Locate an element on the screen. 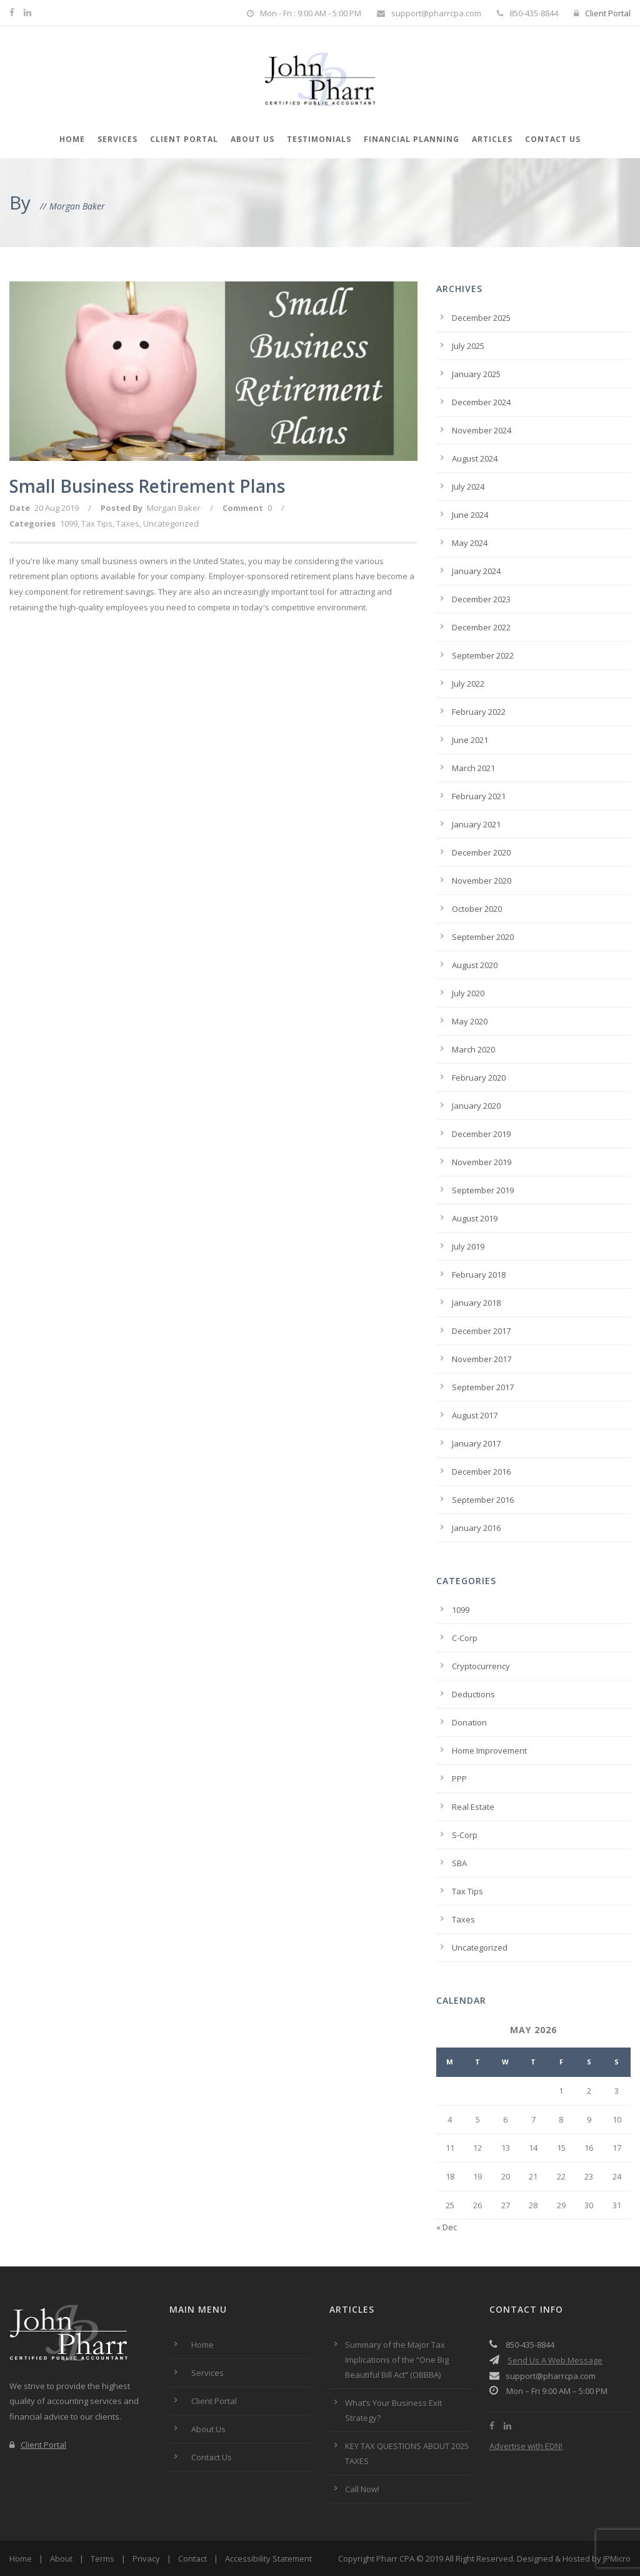 Image resolution: width=640 pixels, height=2576 pixels. Uncategorized is located at coordinates (171, 523).